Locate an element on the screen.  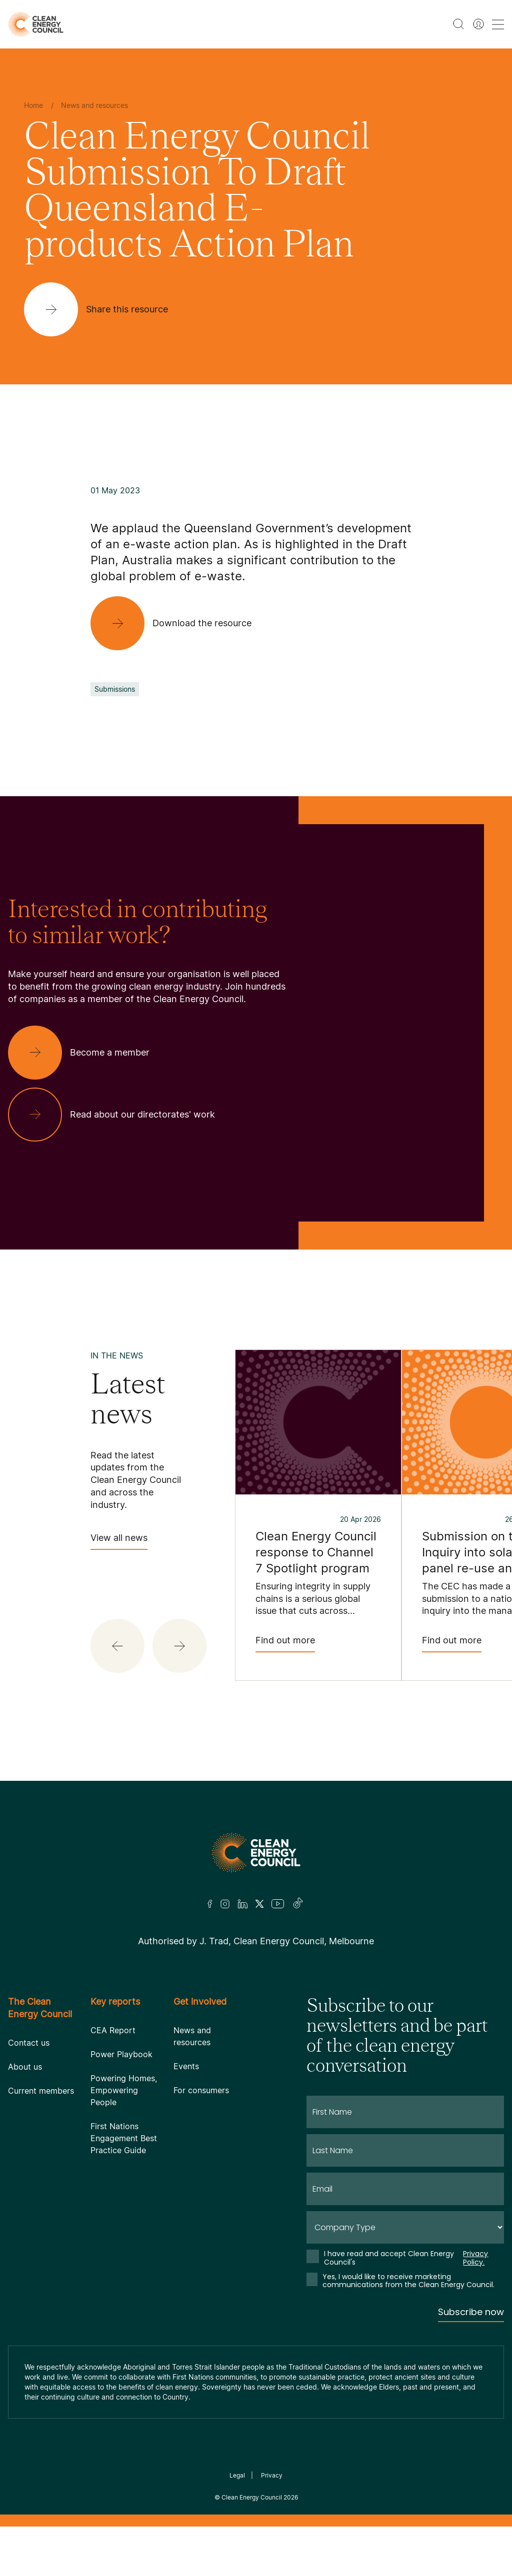
[Insta] is located at coordinates (225, 1903).